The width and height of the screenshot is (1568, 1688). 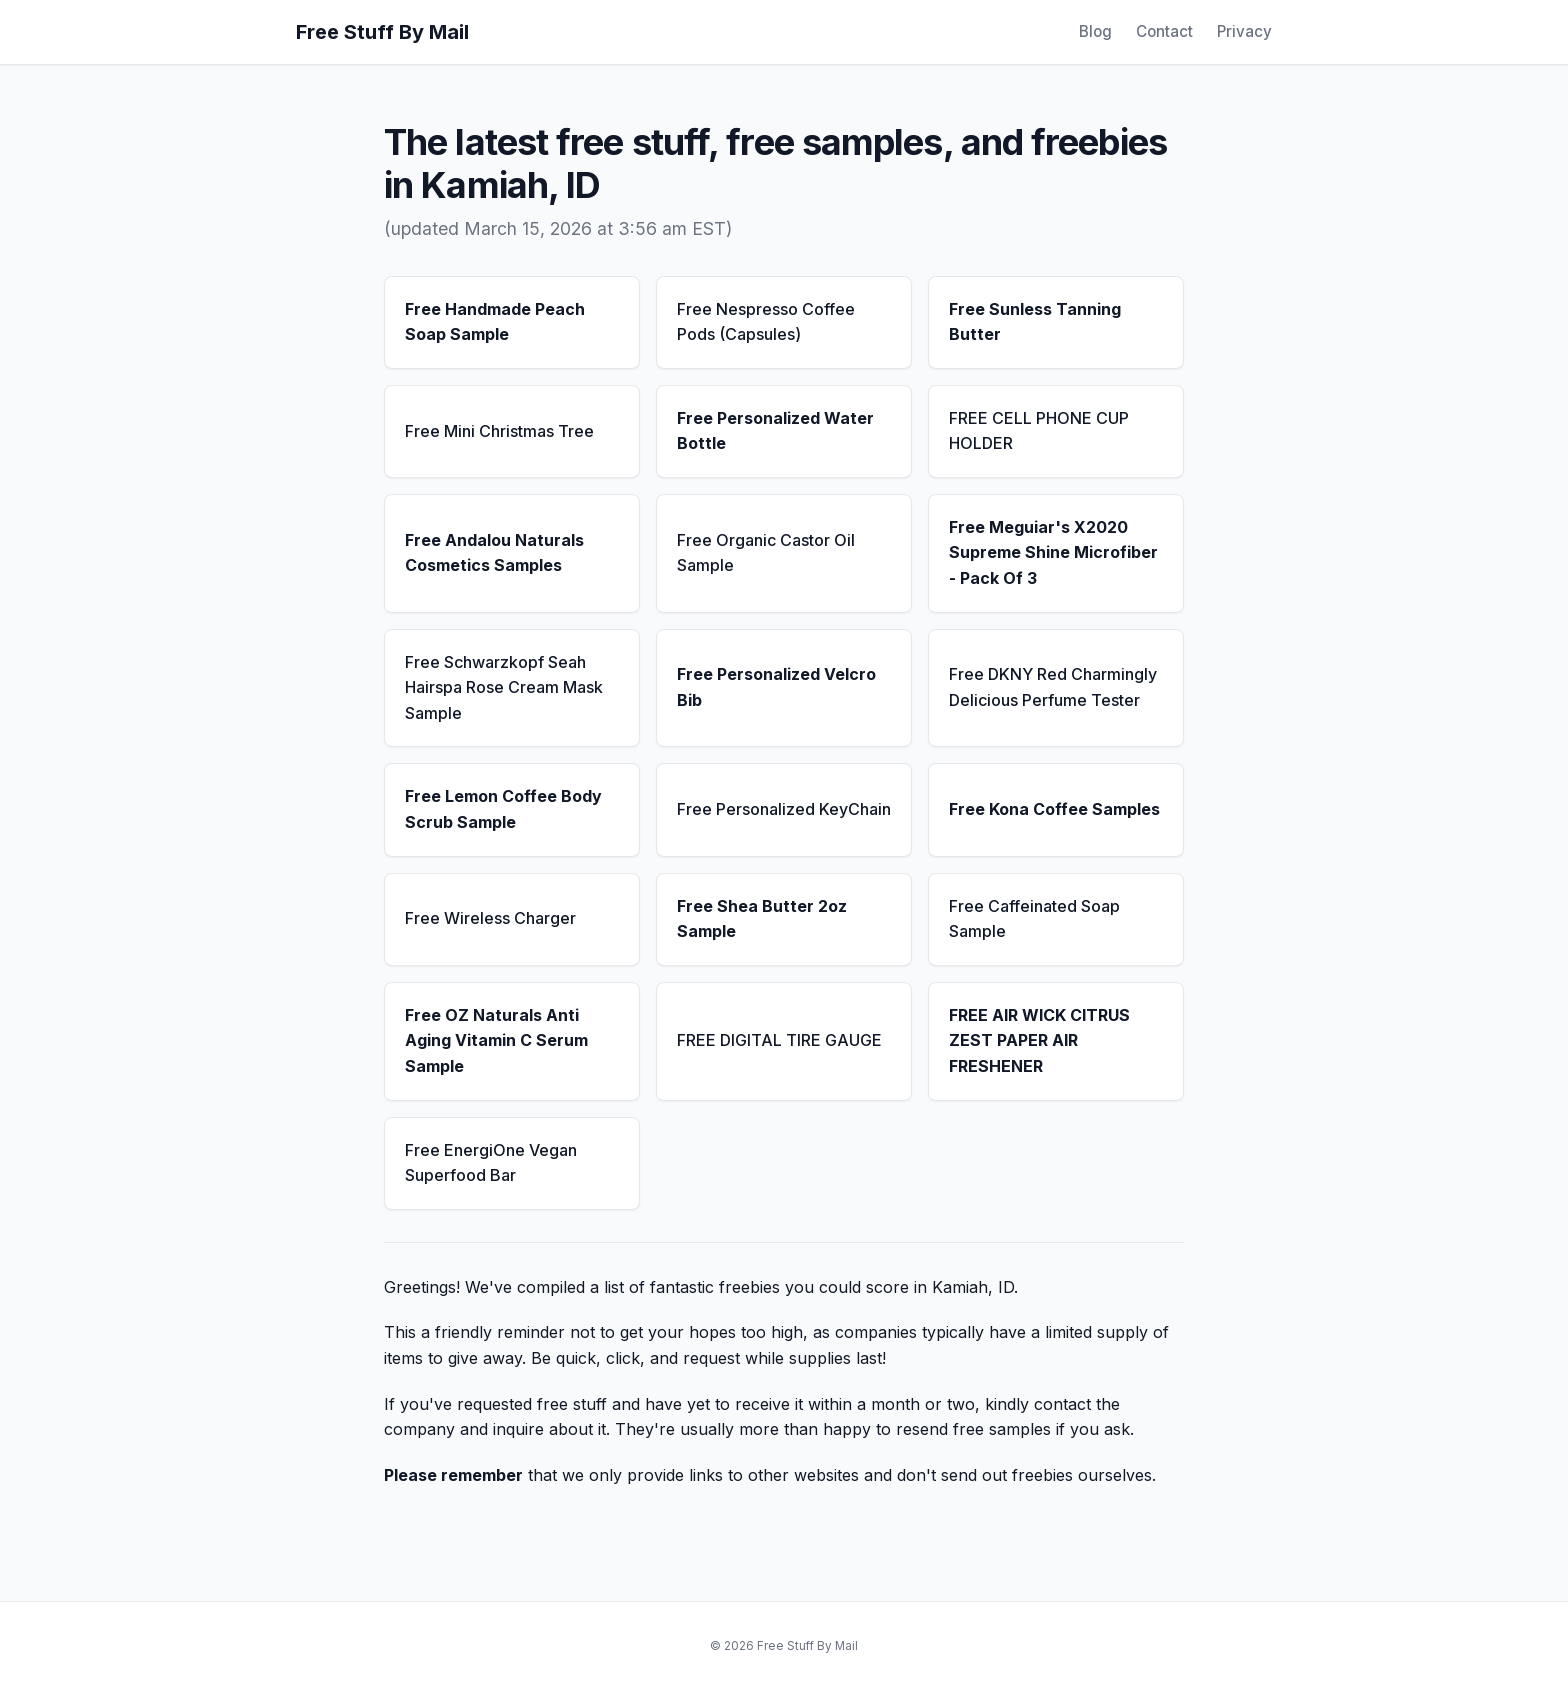 I want to click on Blog, so click(x=1095, y=31).